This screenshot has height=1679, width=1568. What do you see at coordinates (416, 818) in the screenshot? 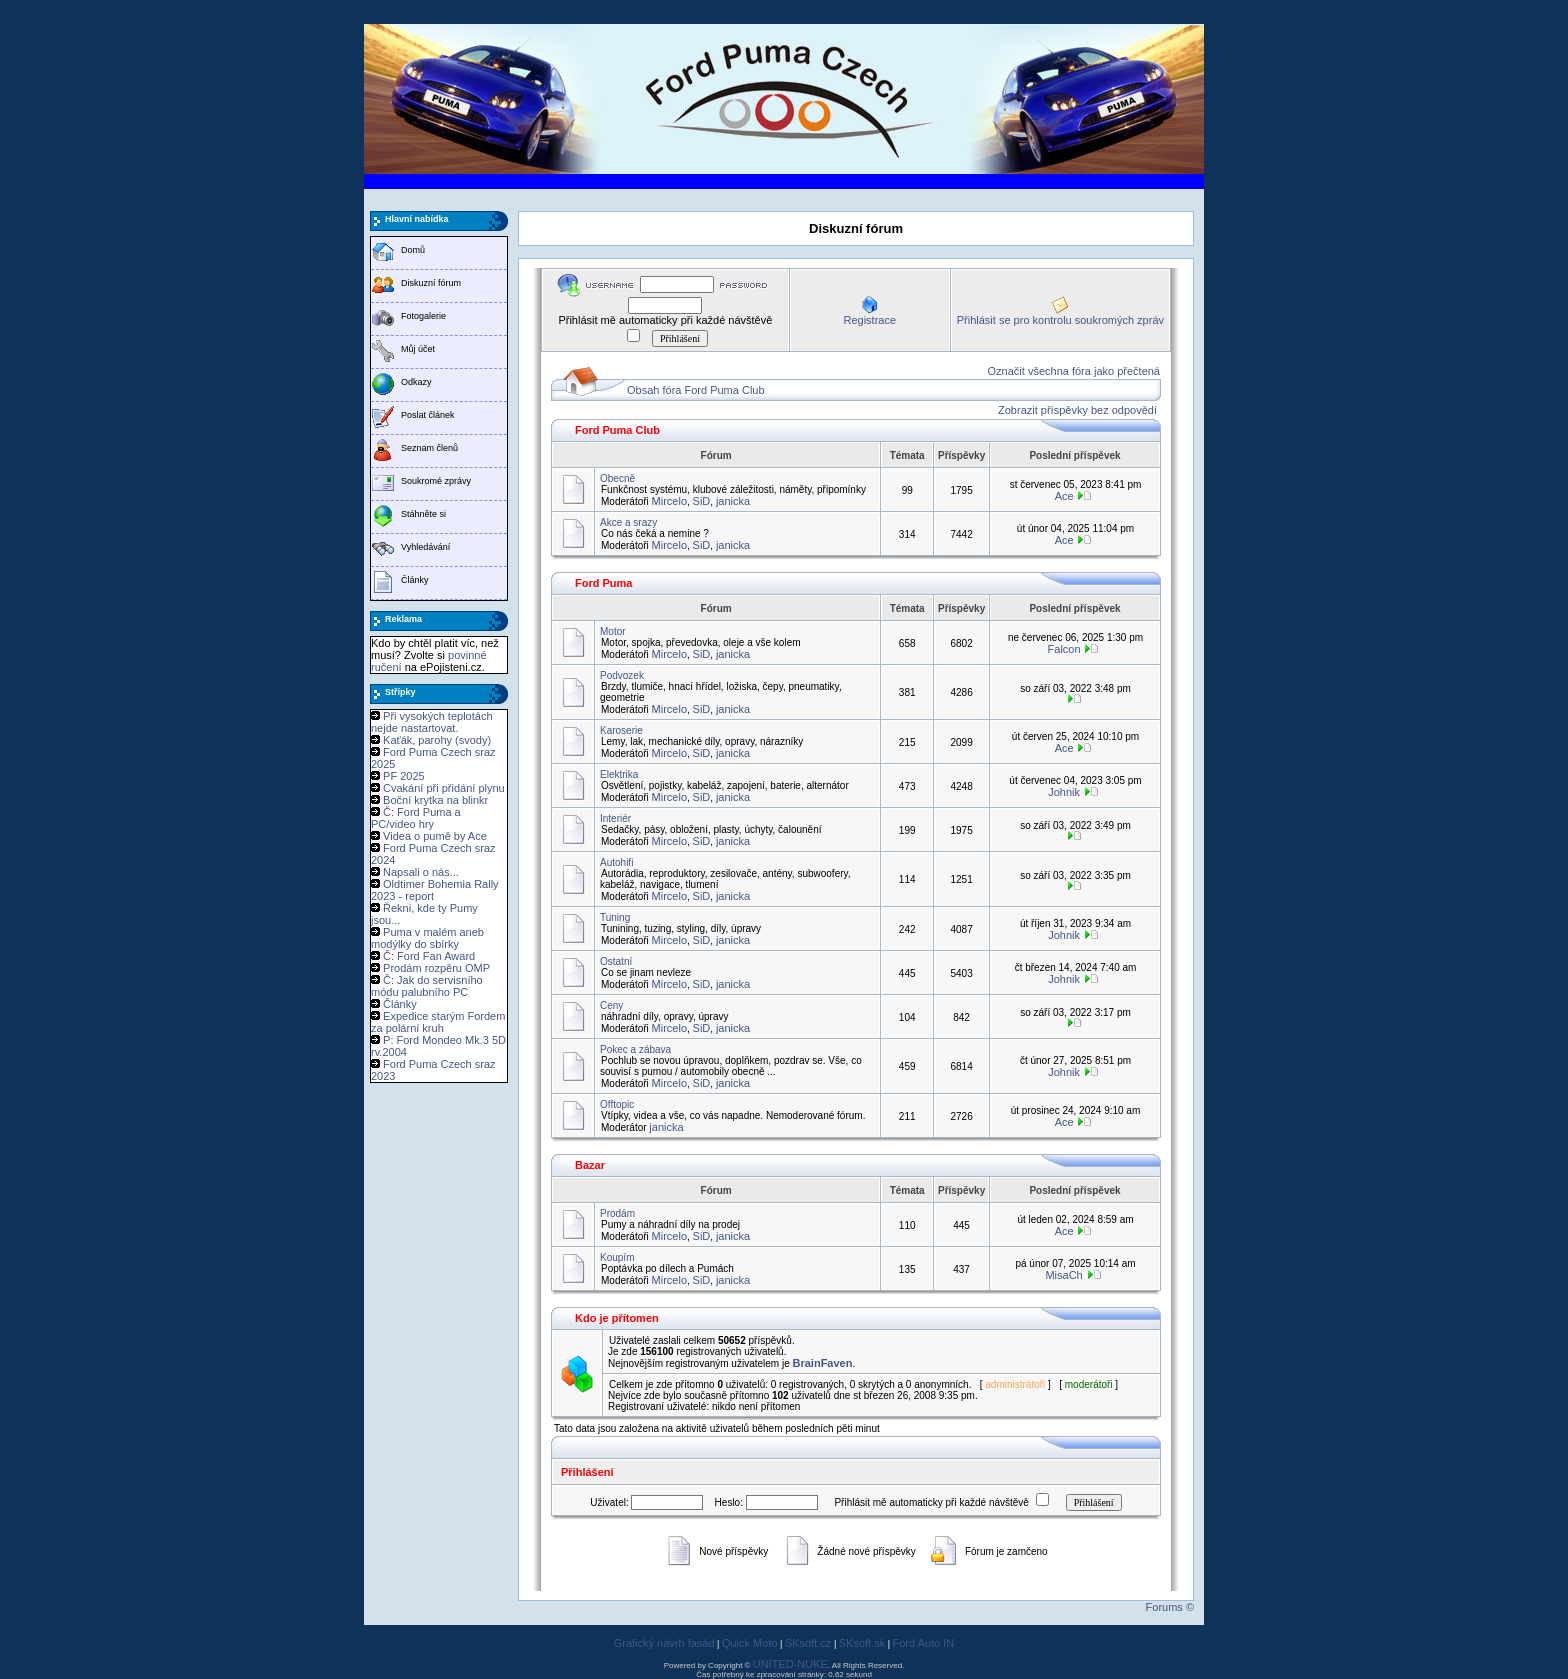
I see `Č: Ford Puma a PC/video hry` at bounding box center [416, 818].